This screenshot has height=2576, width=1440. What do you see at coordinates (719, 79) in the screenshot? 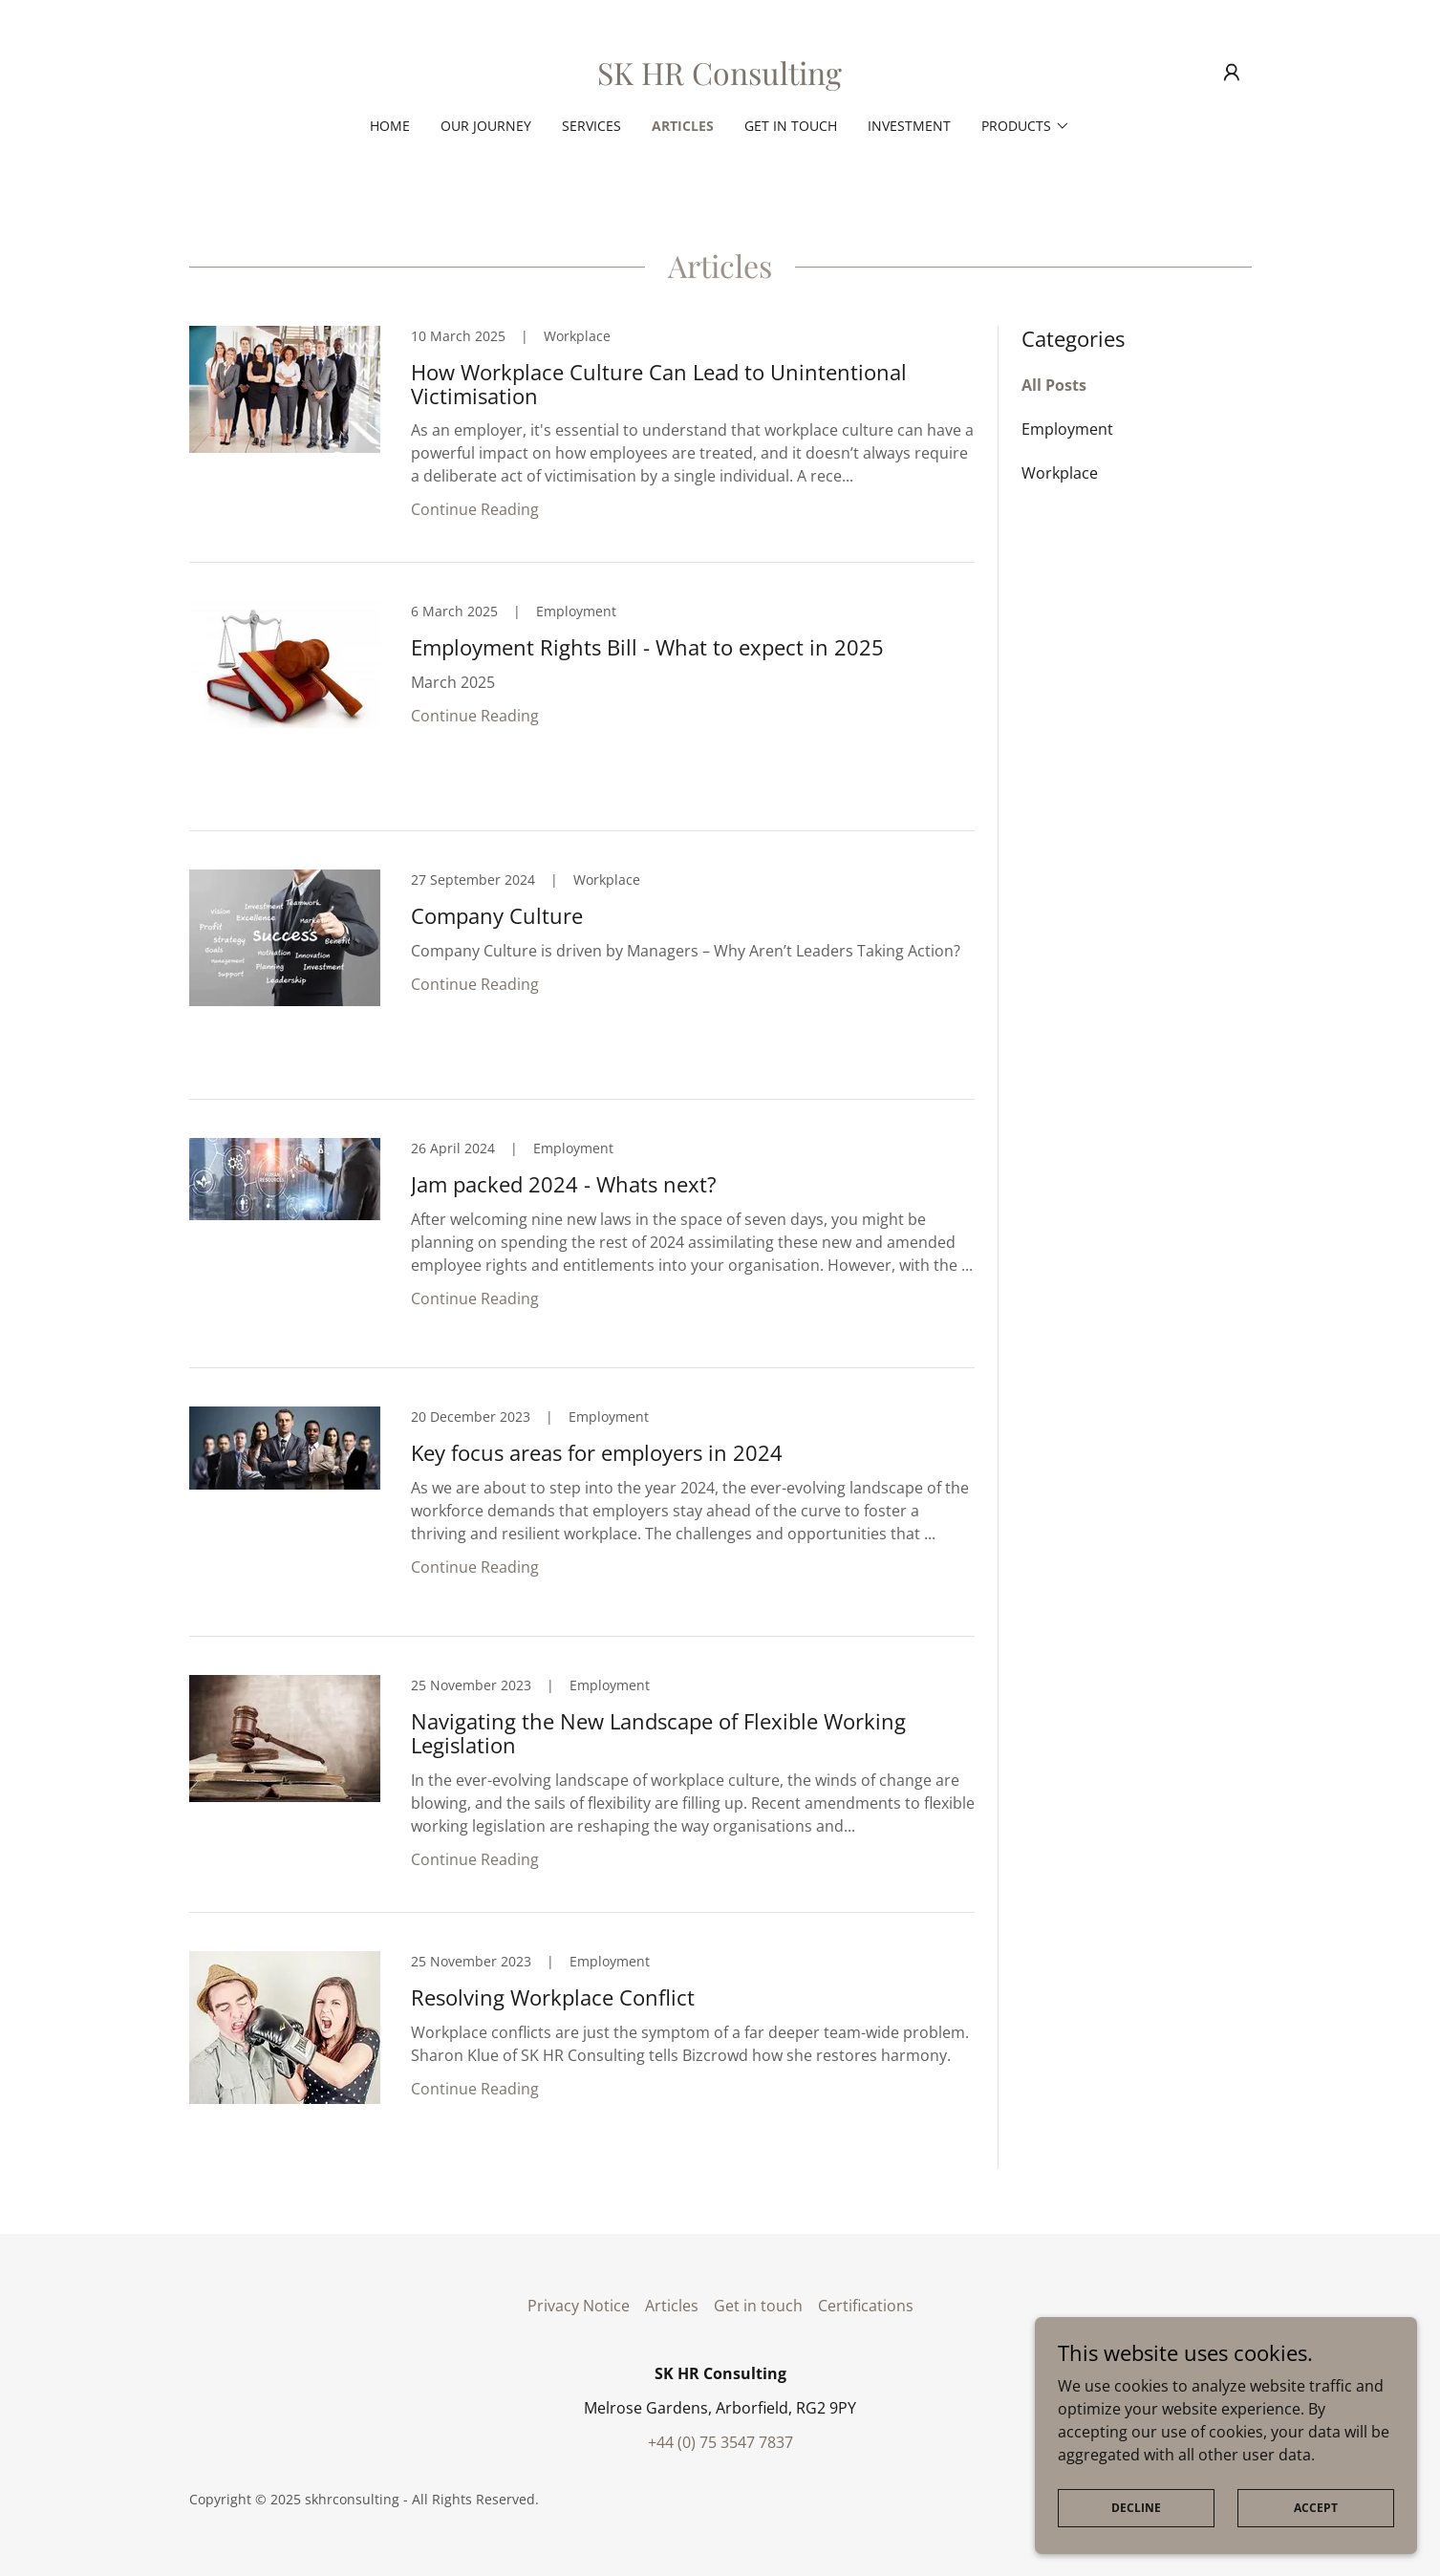
I see `[link]` at bounding box center [719, 79].